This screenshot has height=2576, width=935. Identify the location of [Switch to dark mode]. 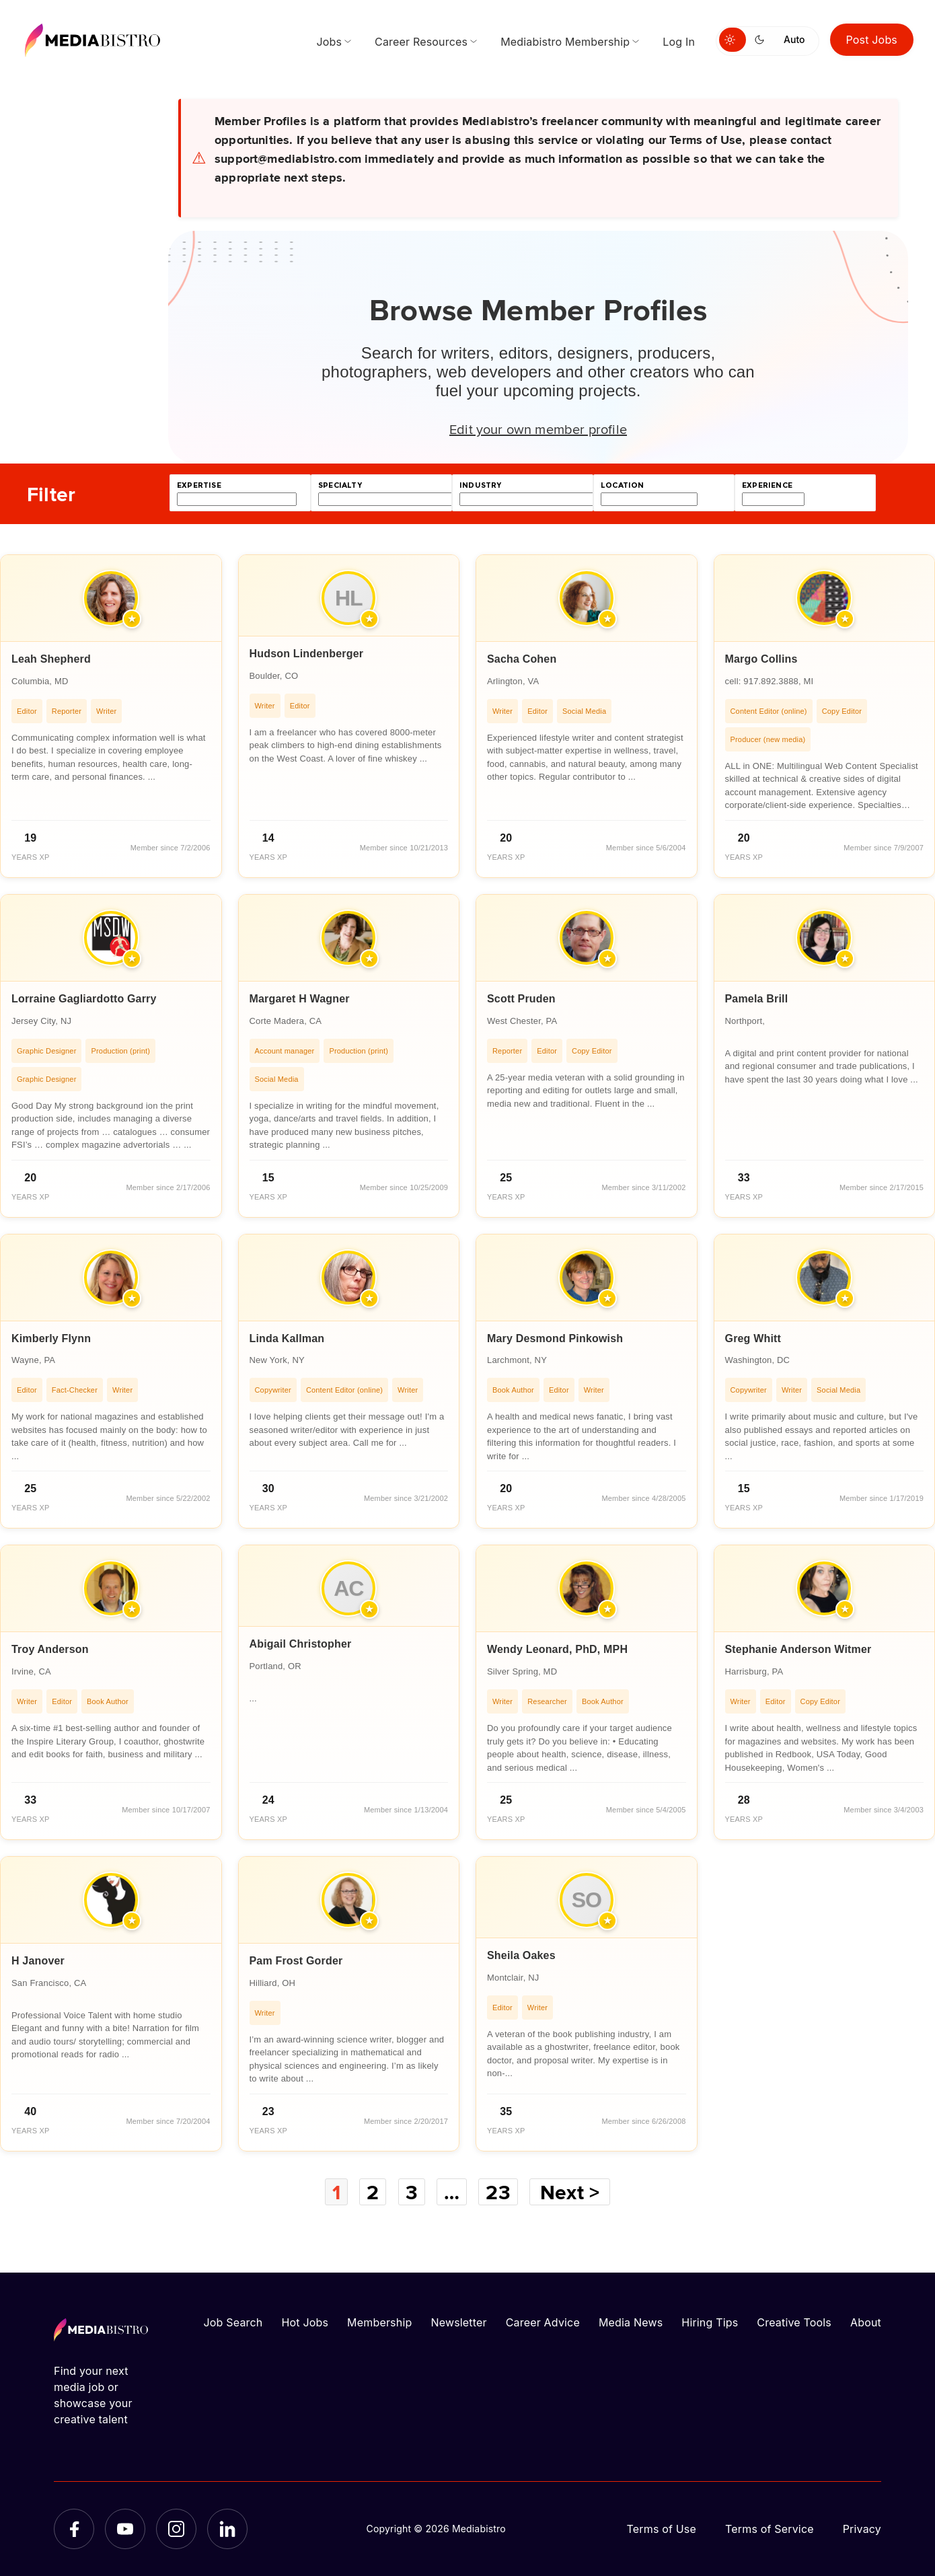
(762, 40).